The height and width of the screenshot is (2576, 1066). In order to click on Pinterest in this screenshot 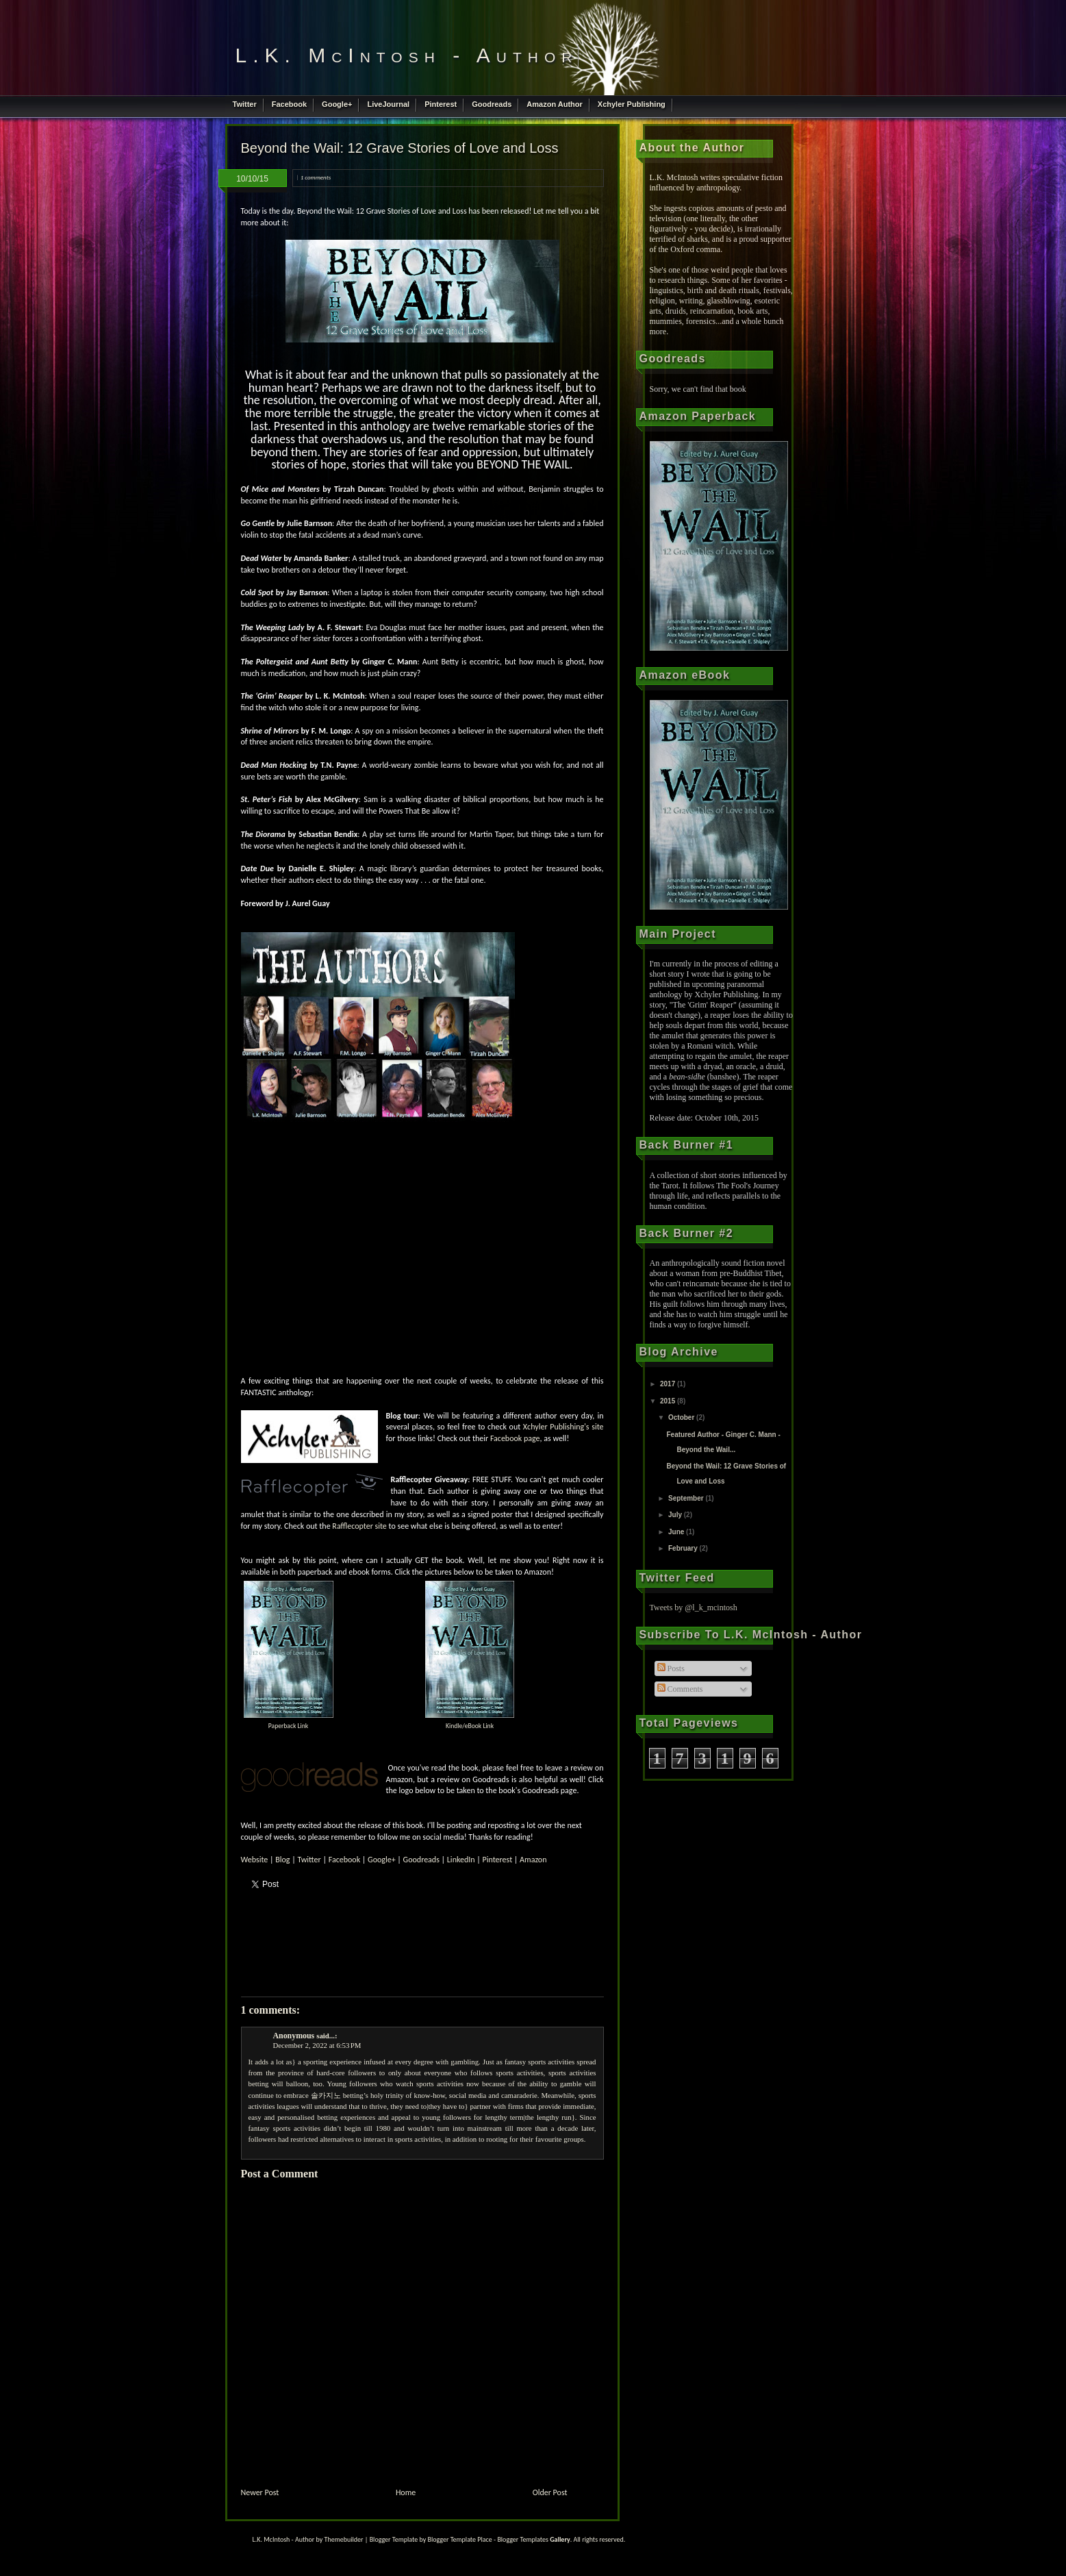, I will do `click(440, 104)`.